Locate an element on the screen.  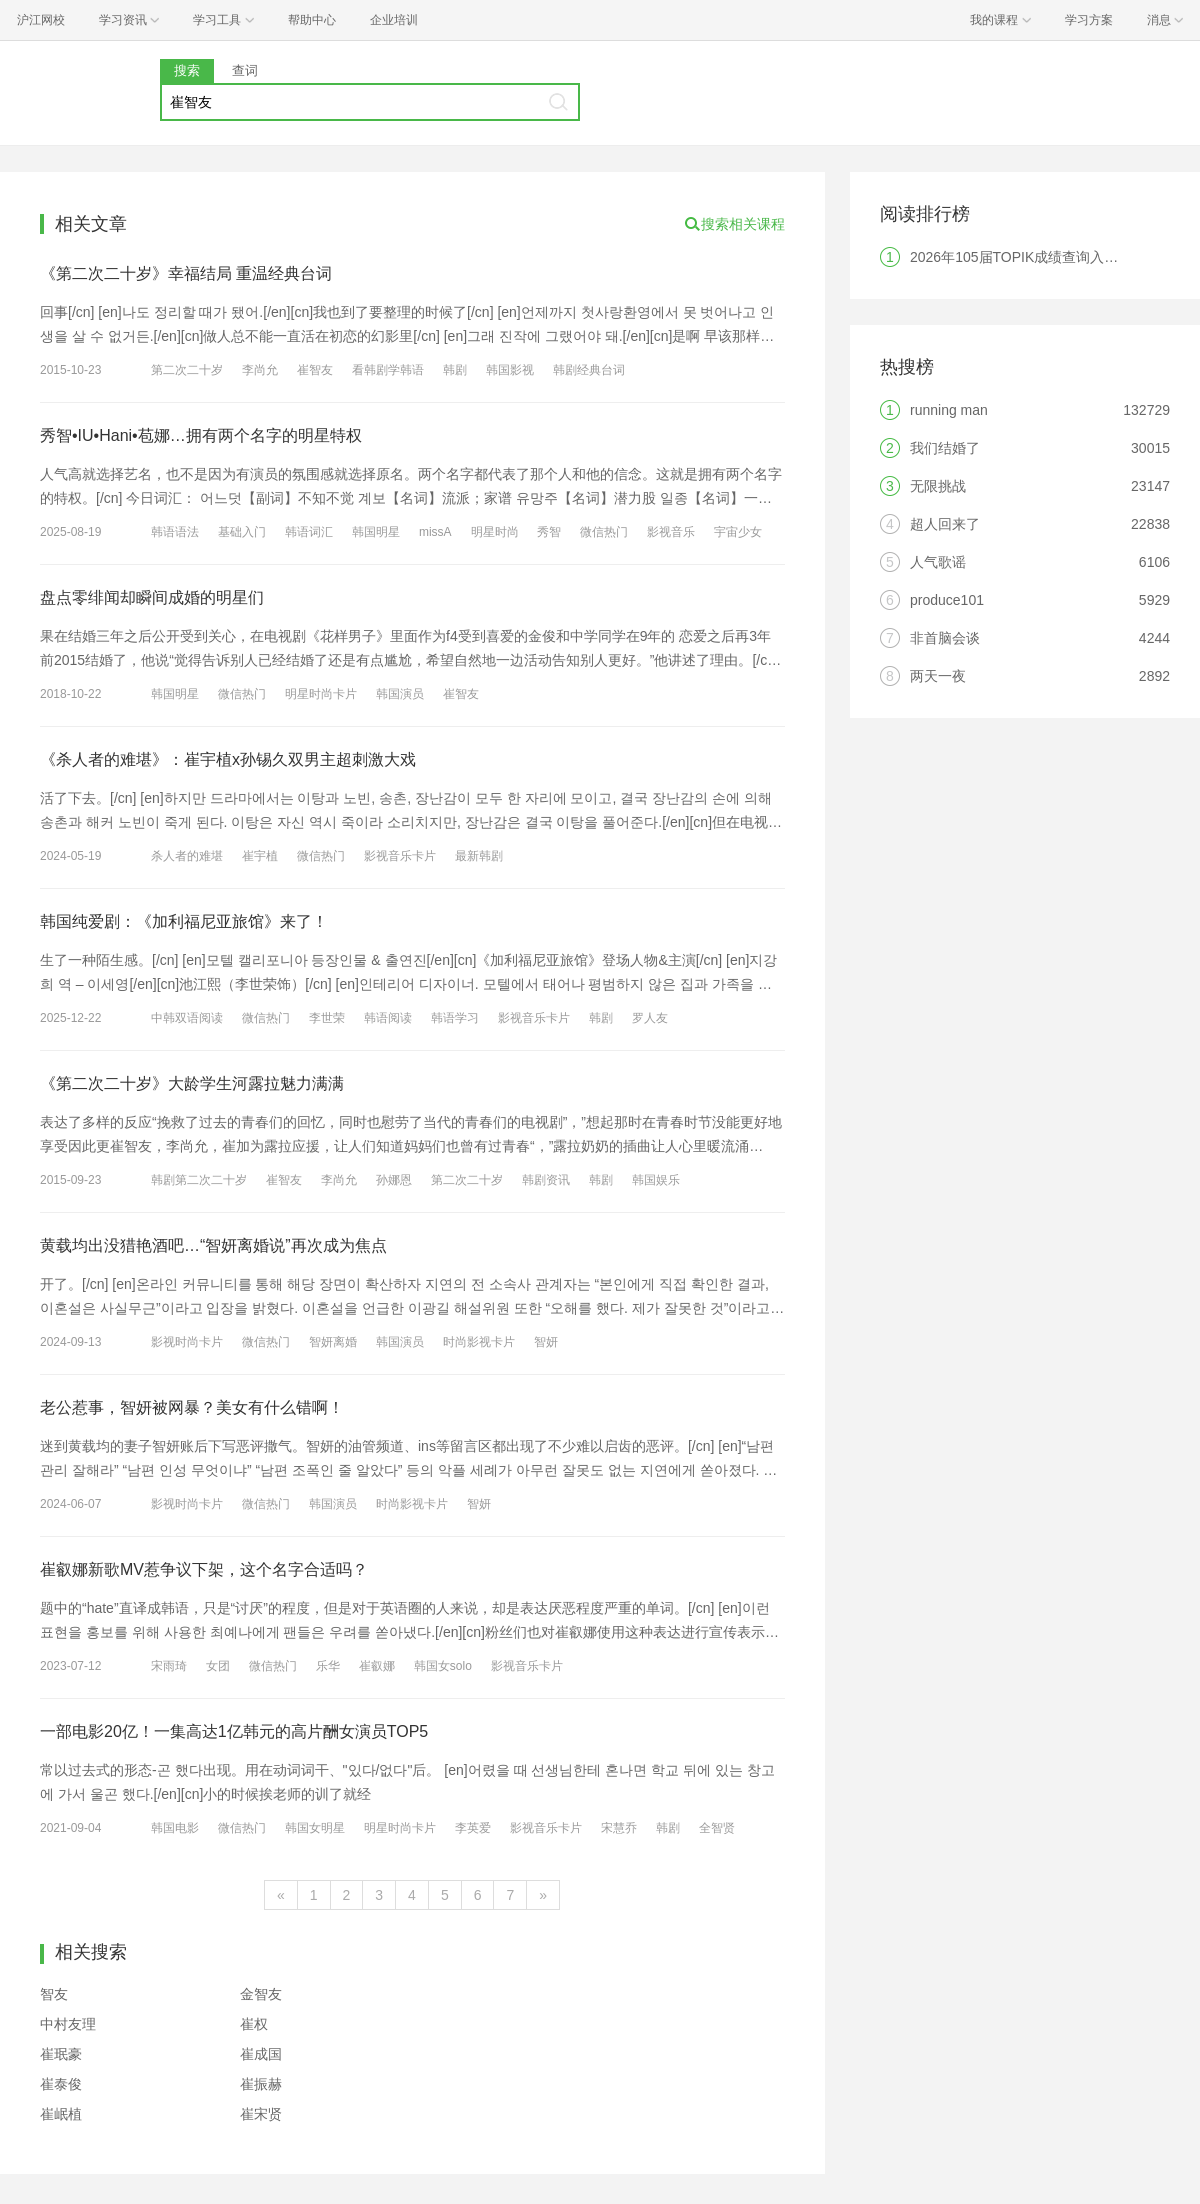
崔宇植 is located at coordinates (260, 856).